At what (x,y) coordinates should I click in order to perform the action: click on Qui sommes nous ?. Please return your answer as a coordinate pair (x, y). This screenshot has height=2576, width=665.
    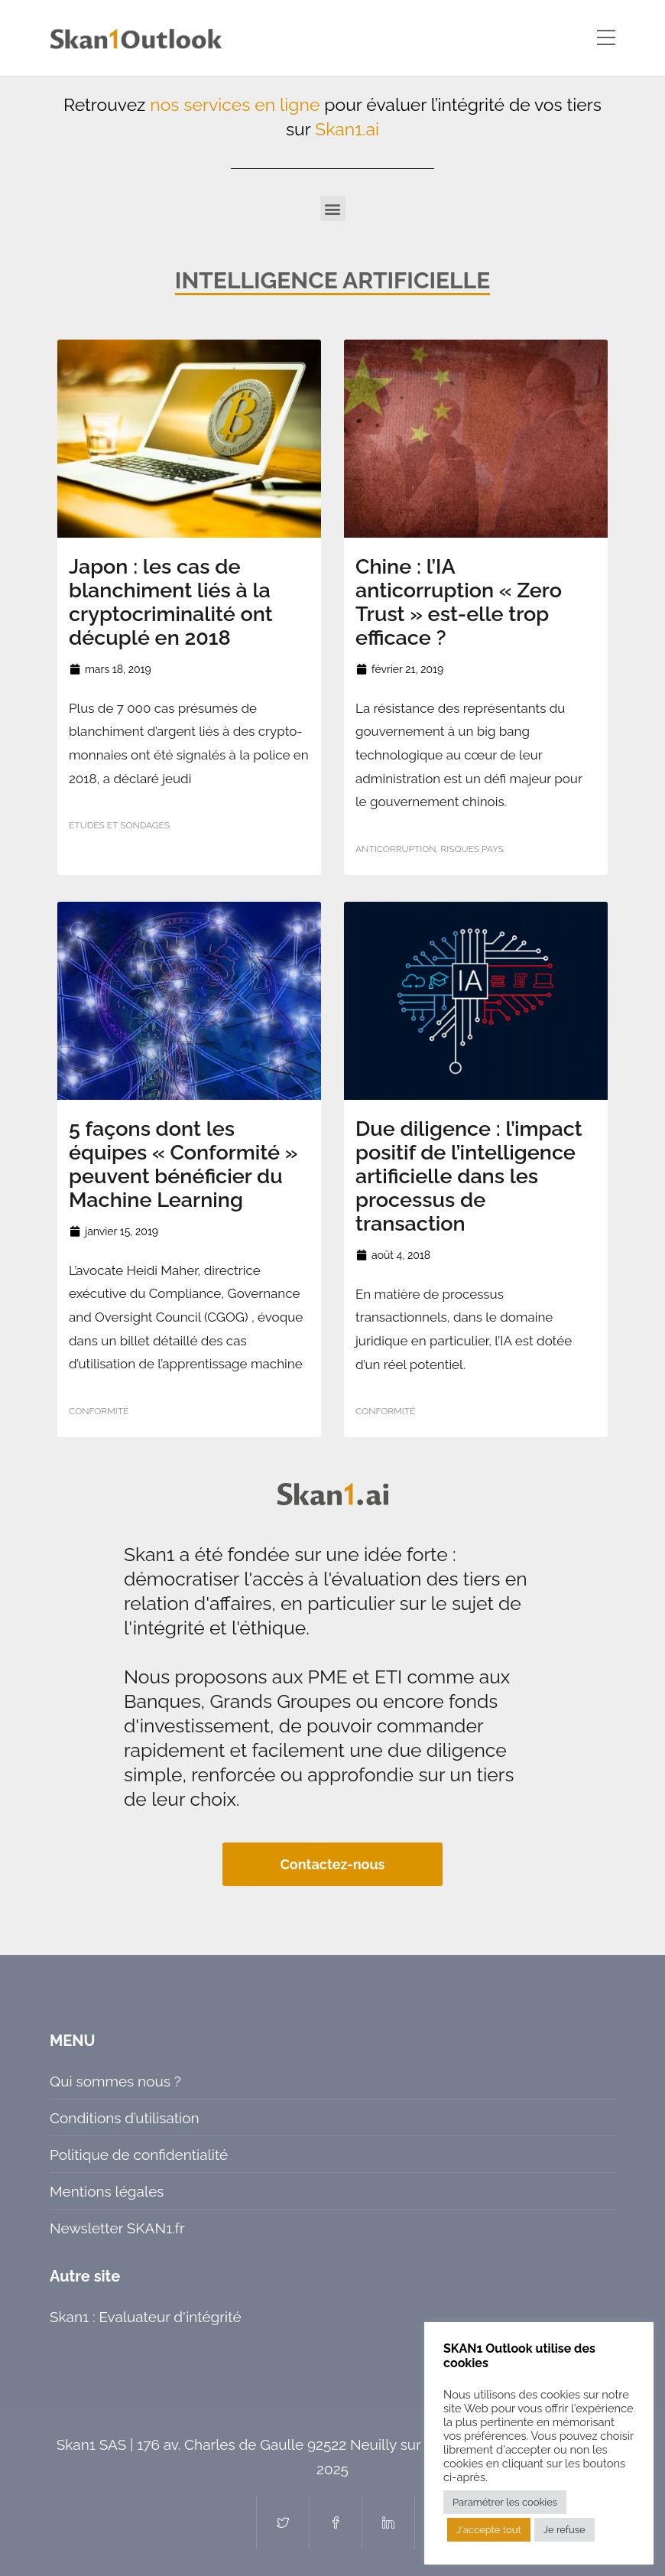
    Looking at the image, I should click on (115, 2081).